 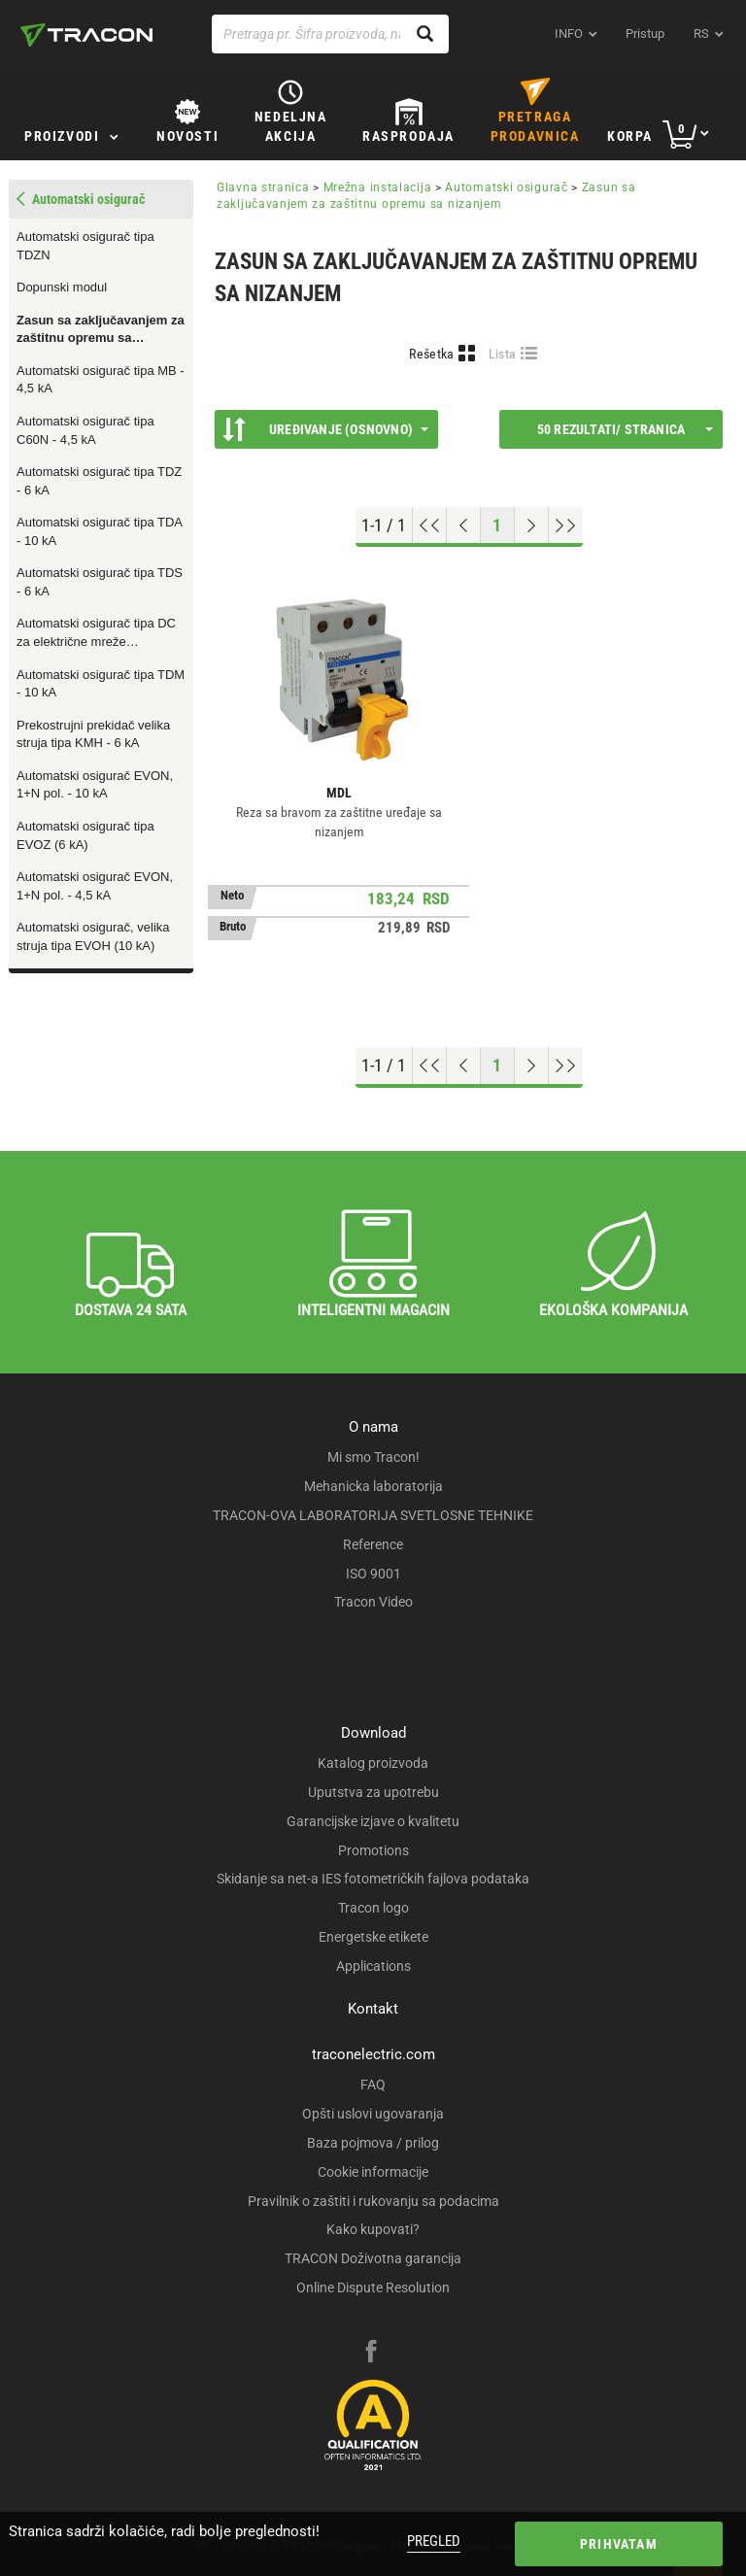 I want to click on Automatski osigurač tipa TDZN, so click(x=85, y=245).